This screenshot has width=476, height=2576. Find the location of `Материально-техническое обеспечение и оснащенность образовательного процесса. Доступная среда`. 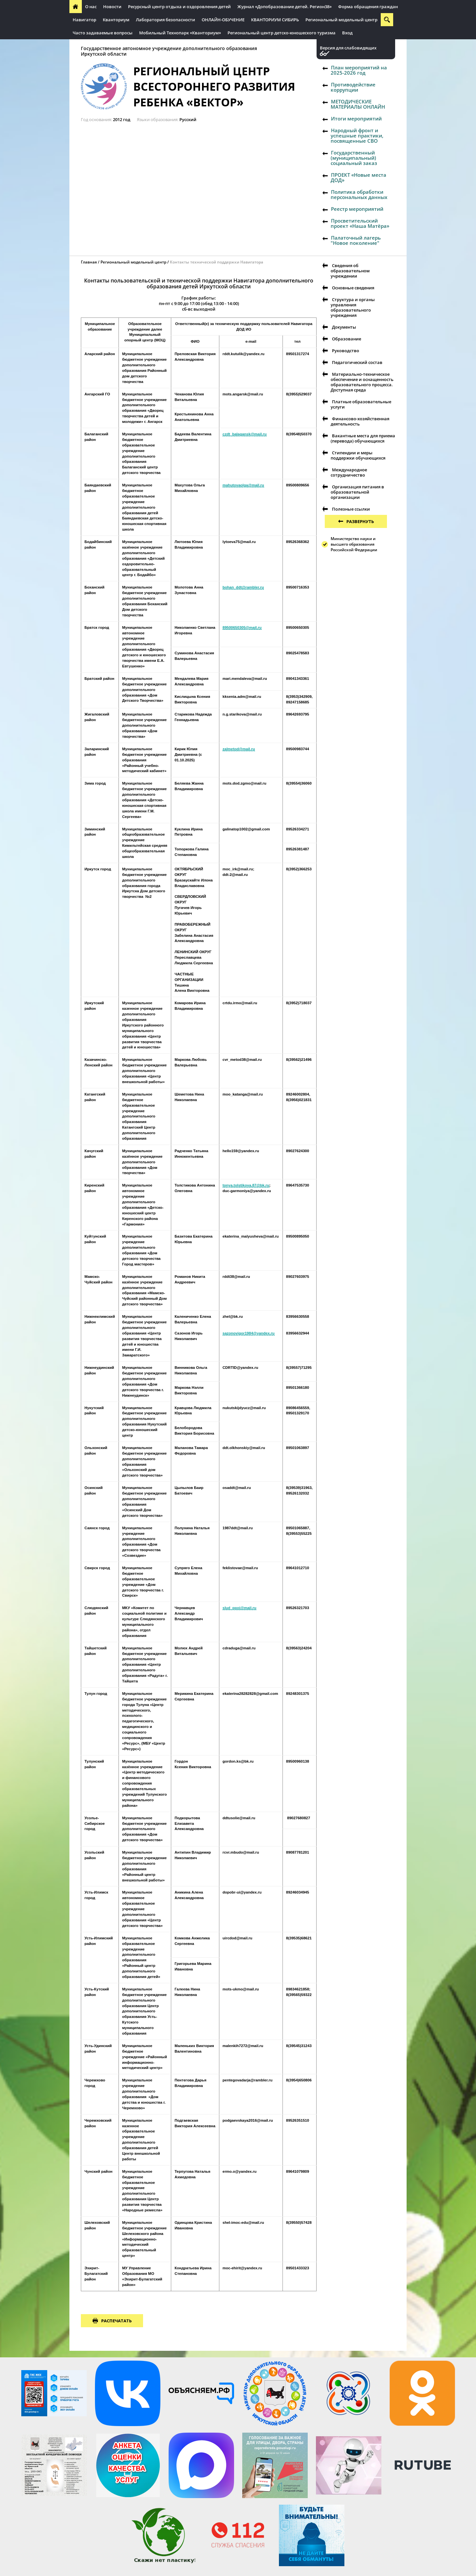

Материально-техническое обеспечение и оснащенность образовательного процесса. Доступная среда is located at coordinates (362, 382).